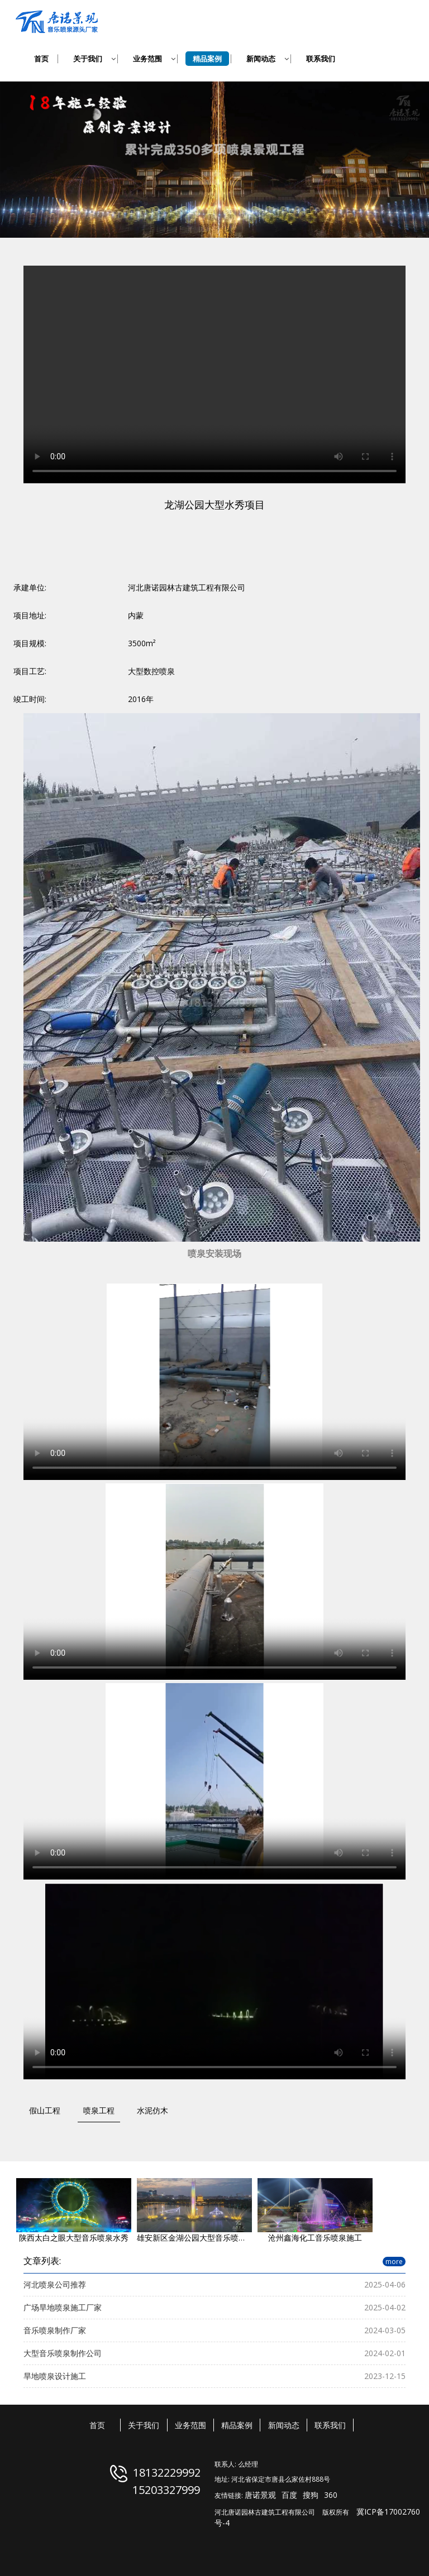 The height and width of the screenshot is (2576, 429). What do you see at coordinates (283, 2425) in the screenshot?
I see `新闻动态` at bounding box center [283, 2425].